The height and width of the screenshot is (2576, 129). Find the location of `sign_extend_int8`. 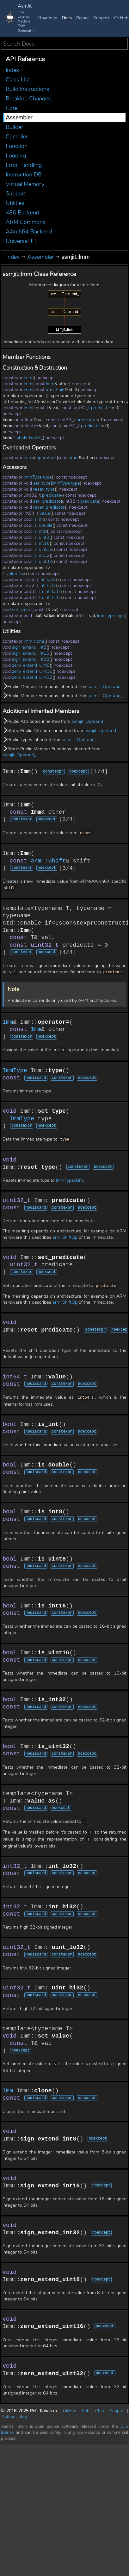

sign_extend_int8 is located at coordinates (29, 647).